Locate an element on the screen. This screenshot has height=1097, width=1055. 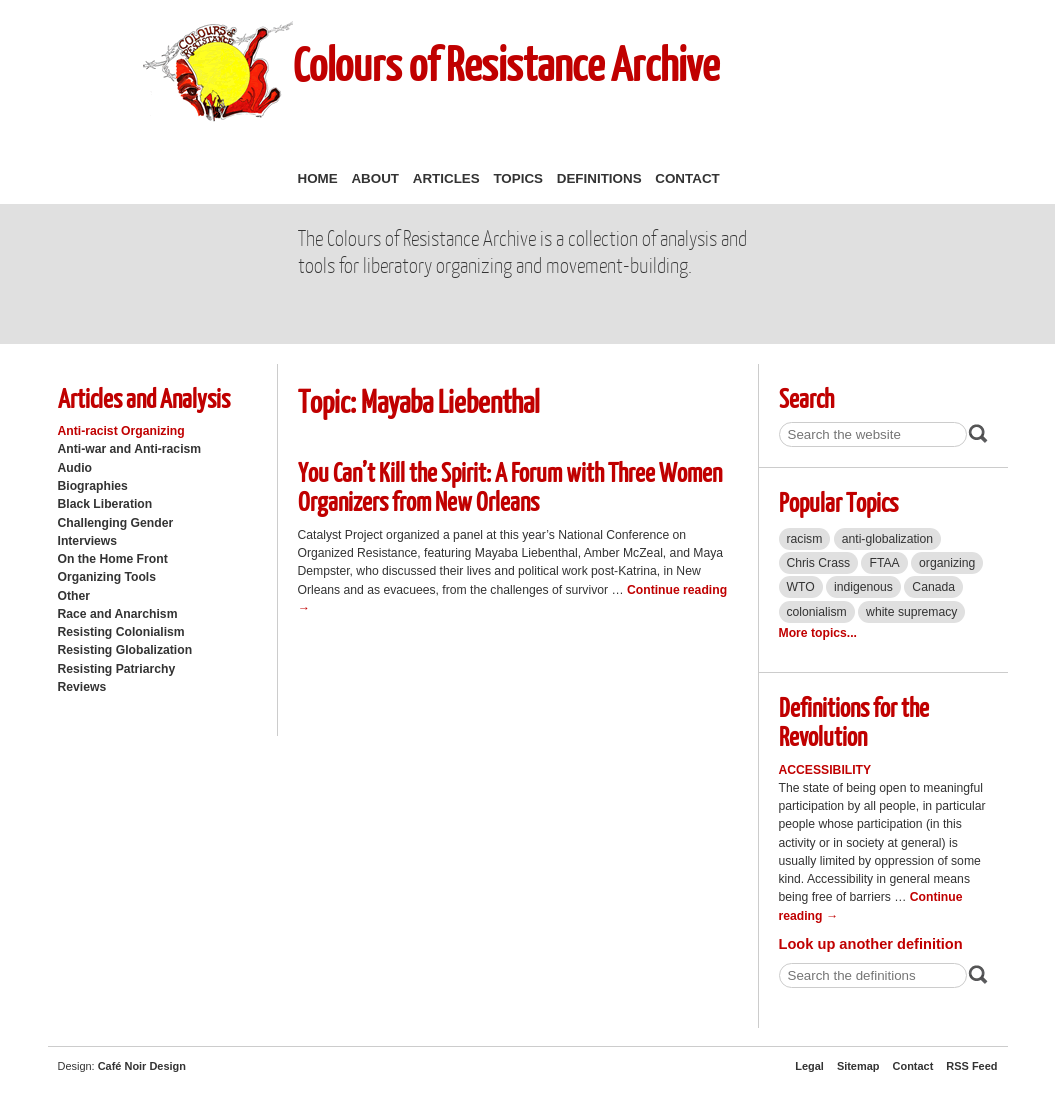
Café Noir Design is located at coordinates (142, 1066).